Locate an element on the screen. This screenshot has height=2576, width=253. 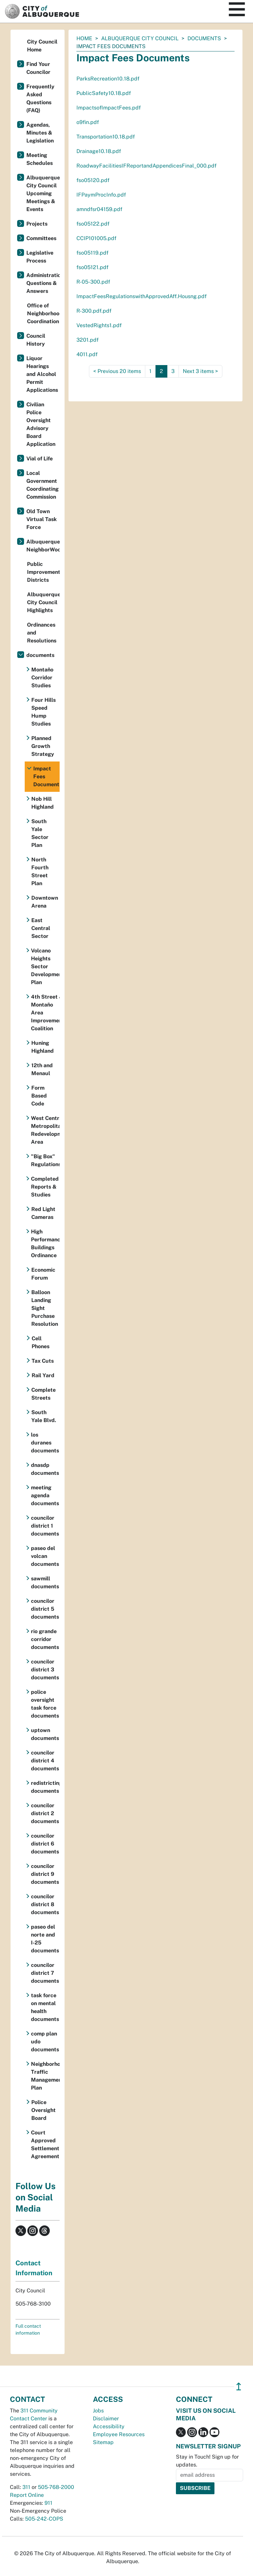
East Central Sector is located at coordinates (40, 928).